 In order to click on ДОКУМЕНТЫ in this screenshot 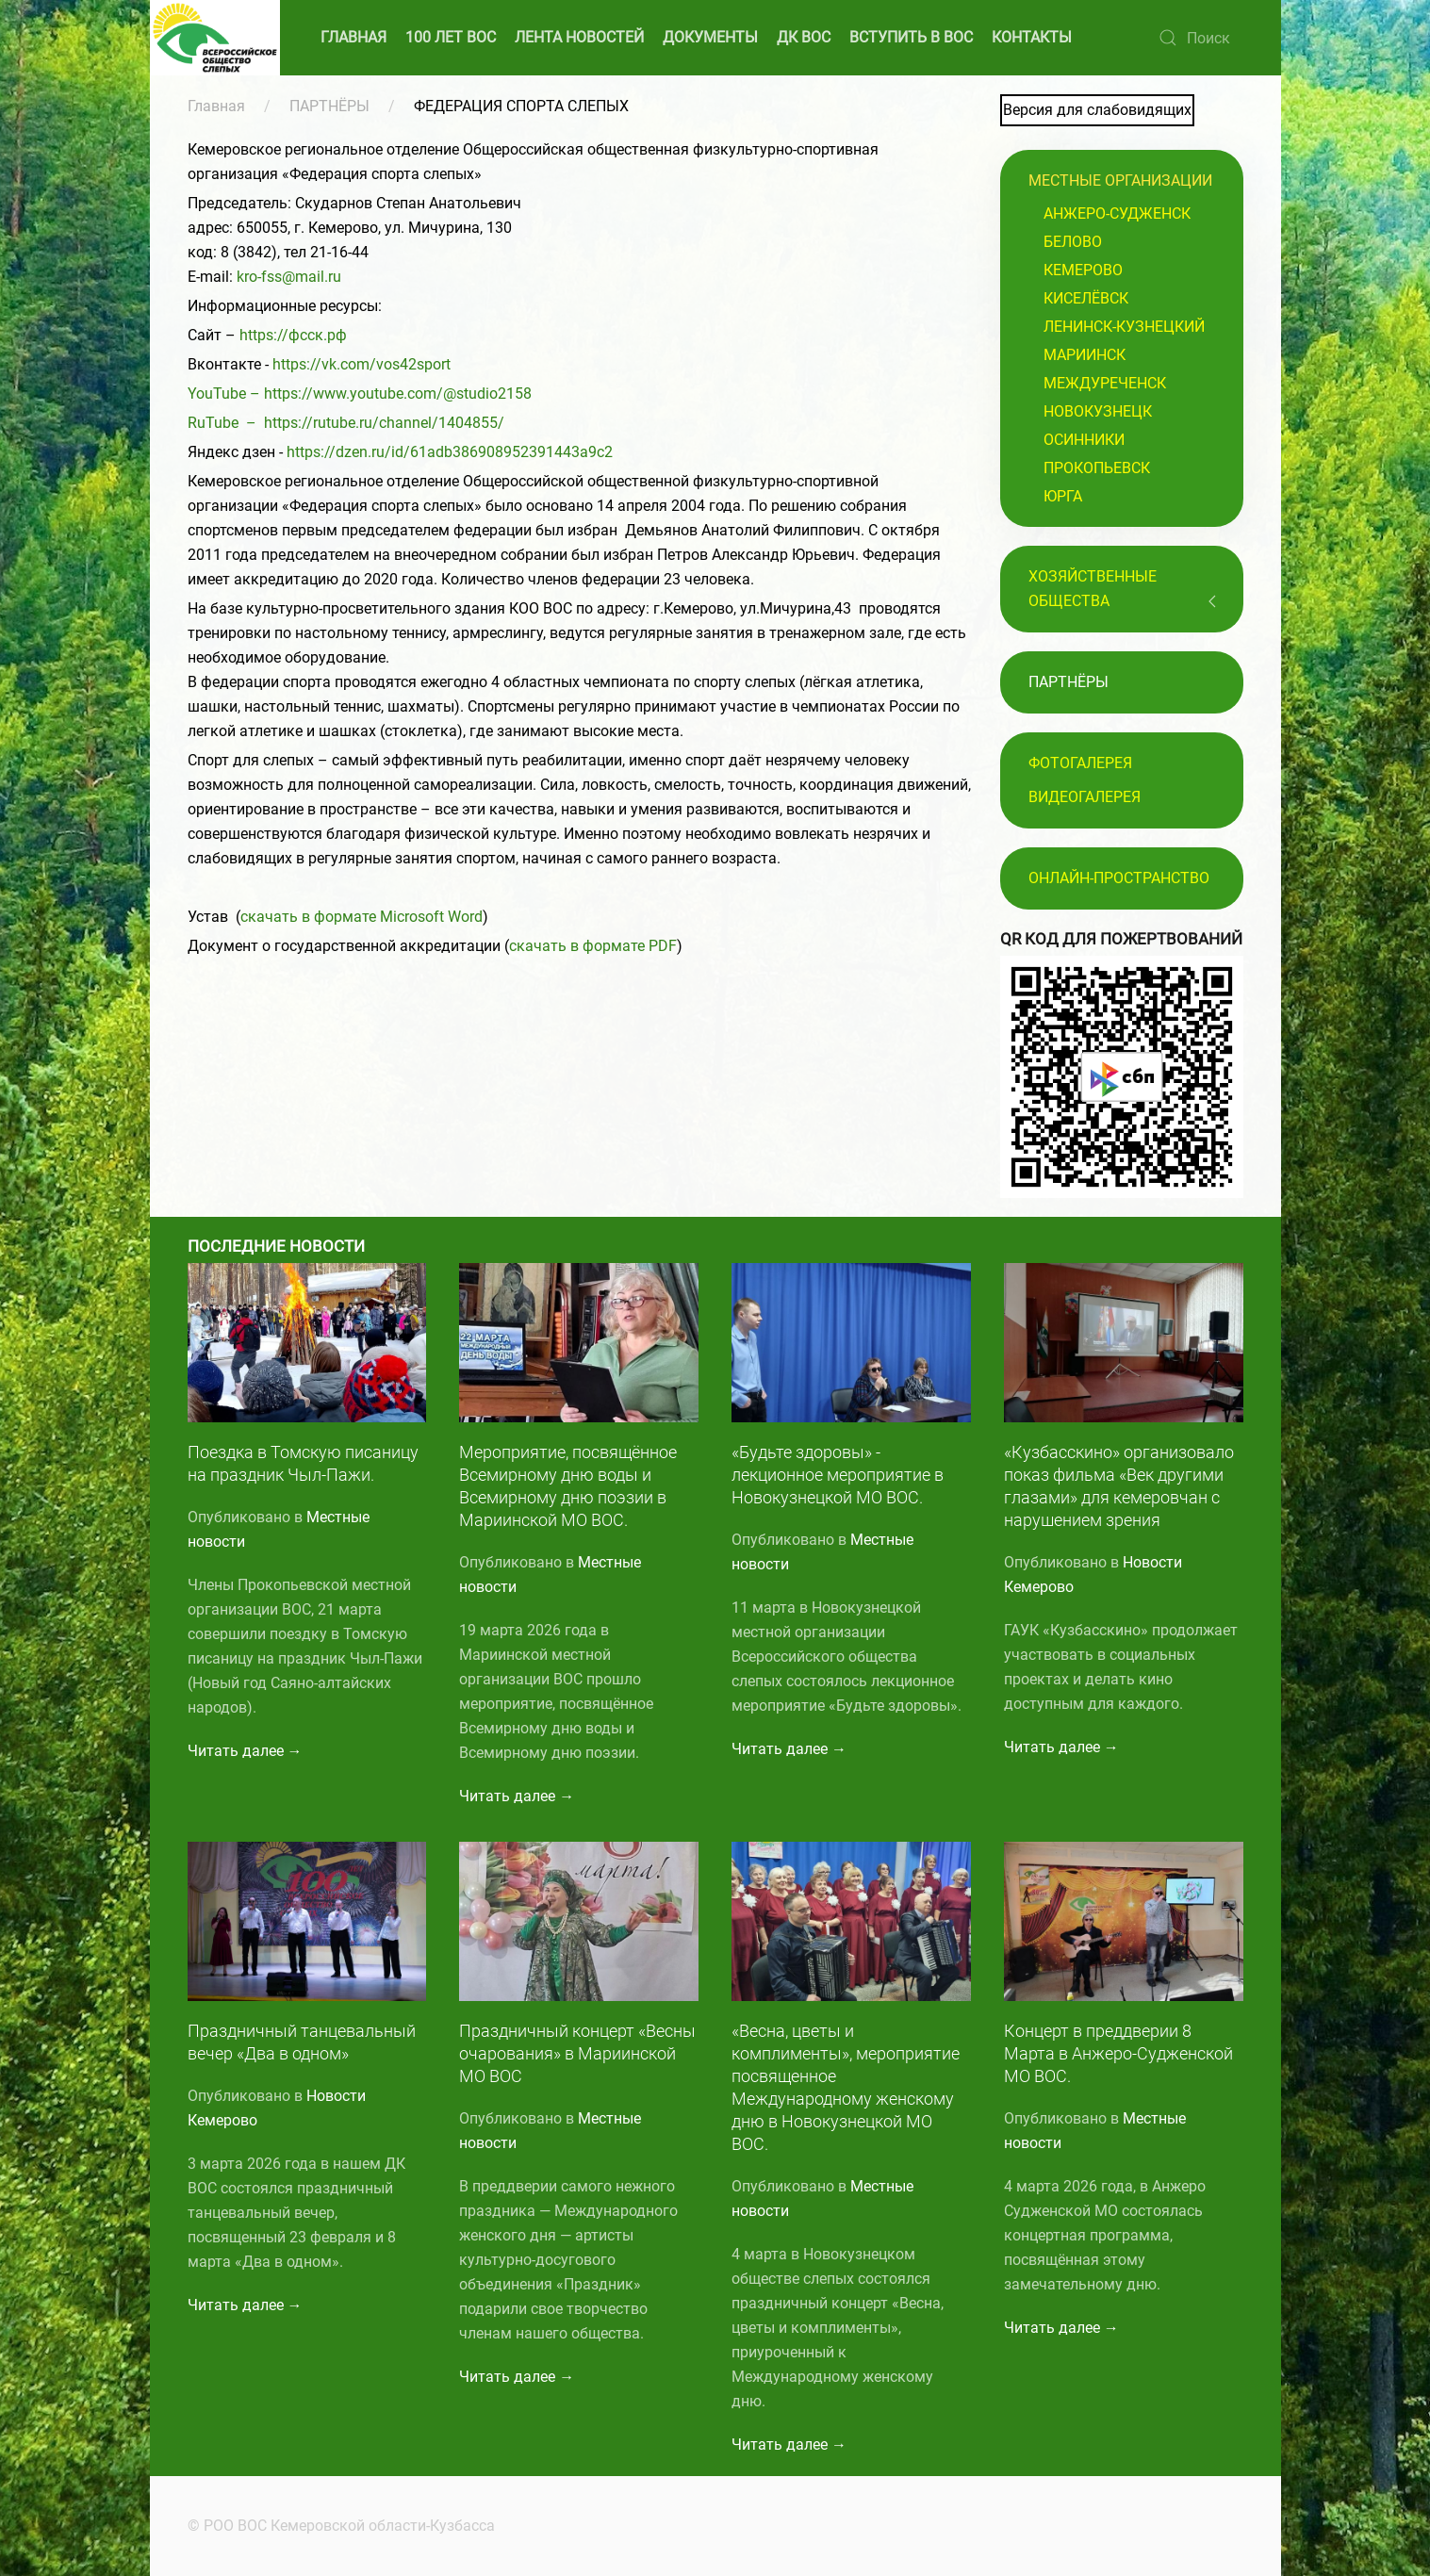, I will do `click(710, 37)`.